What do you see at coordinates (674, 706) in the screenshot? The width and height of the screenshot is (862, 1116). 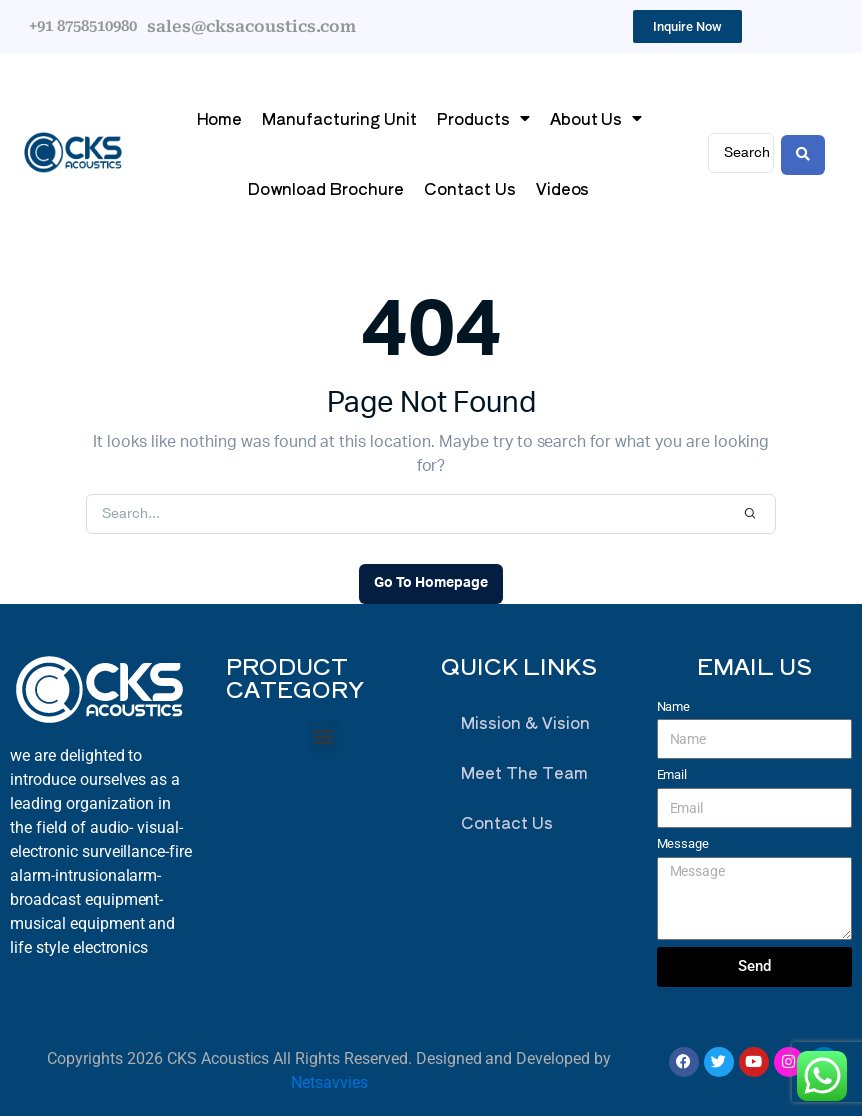 I see `Name` at bounding box center [674, 706].